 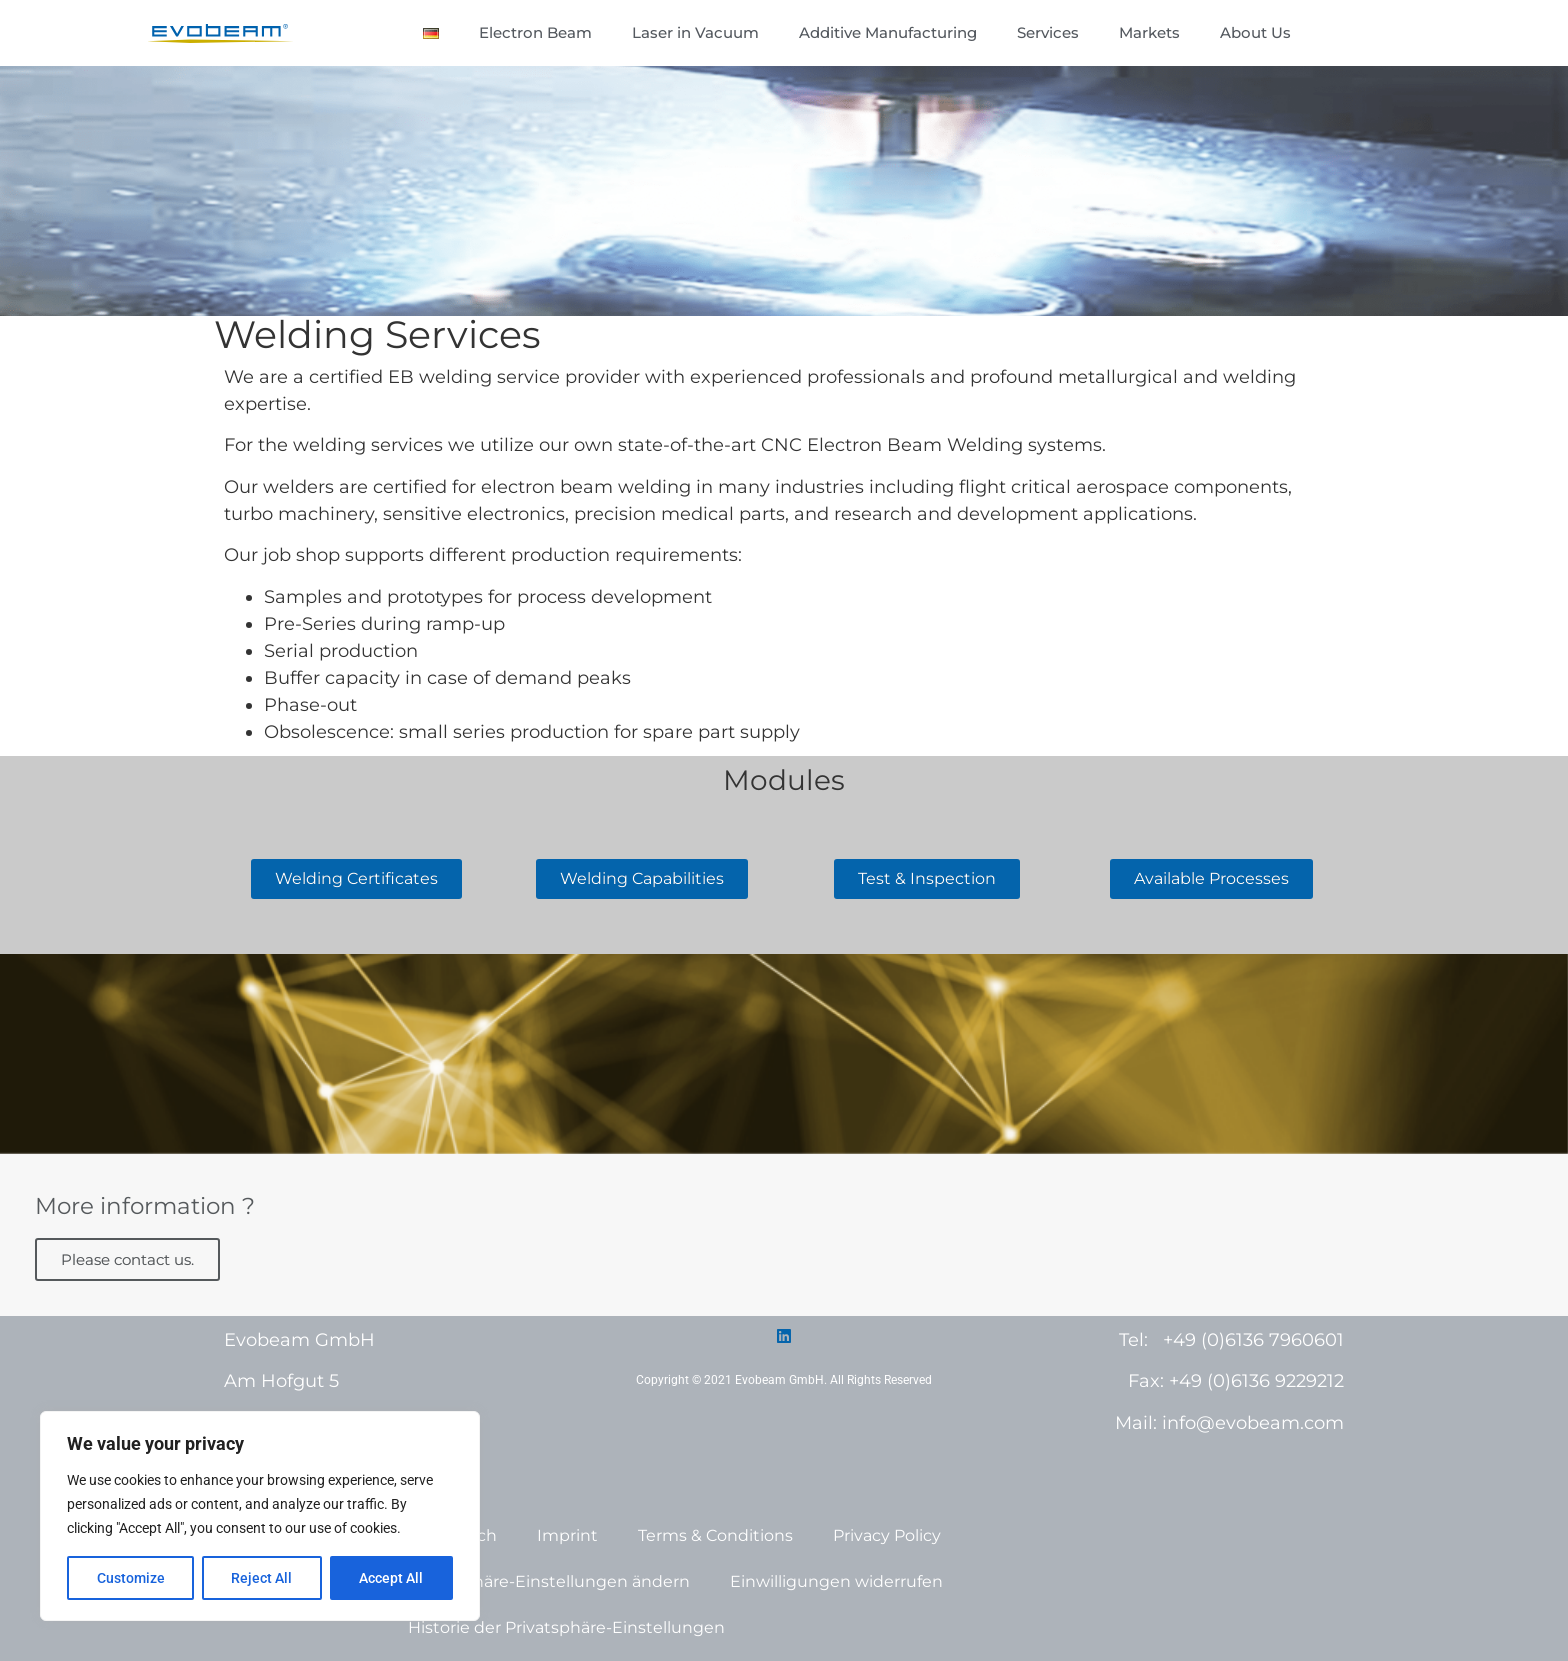 I want to click on Customize, so click(x=131, y=1578).